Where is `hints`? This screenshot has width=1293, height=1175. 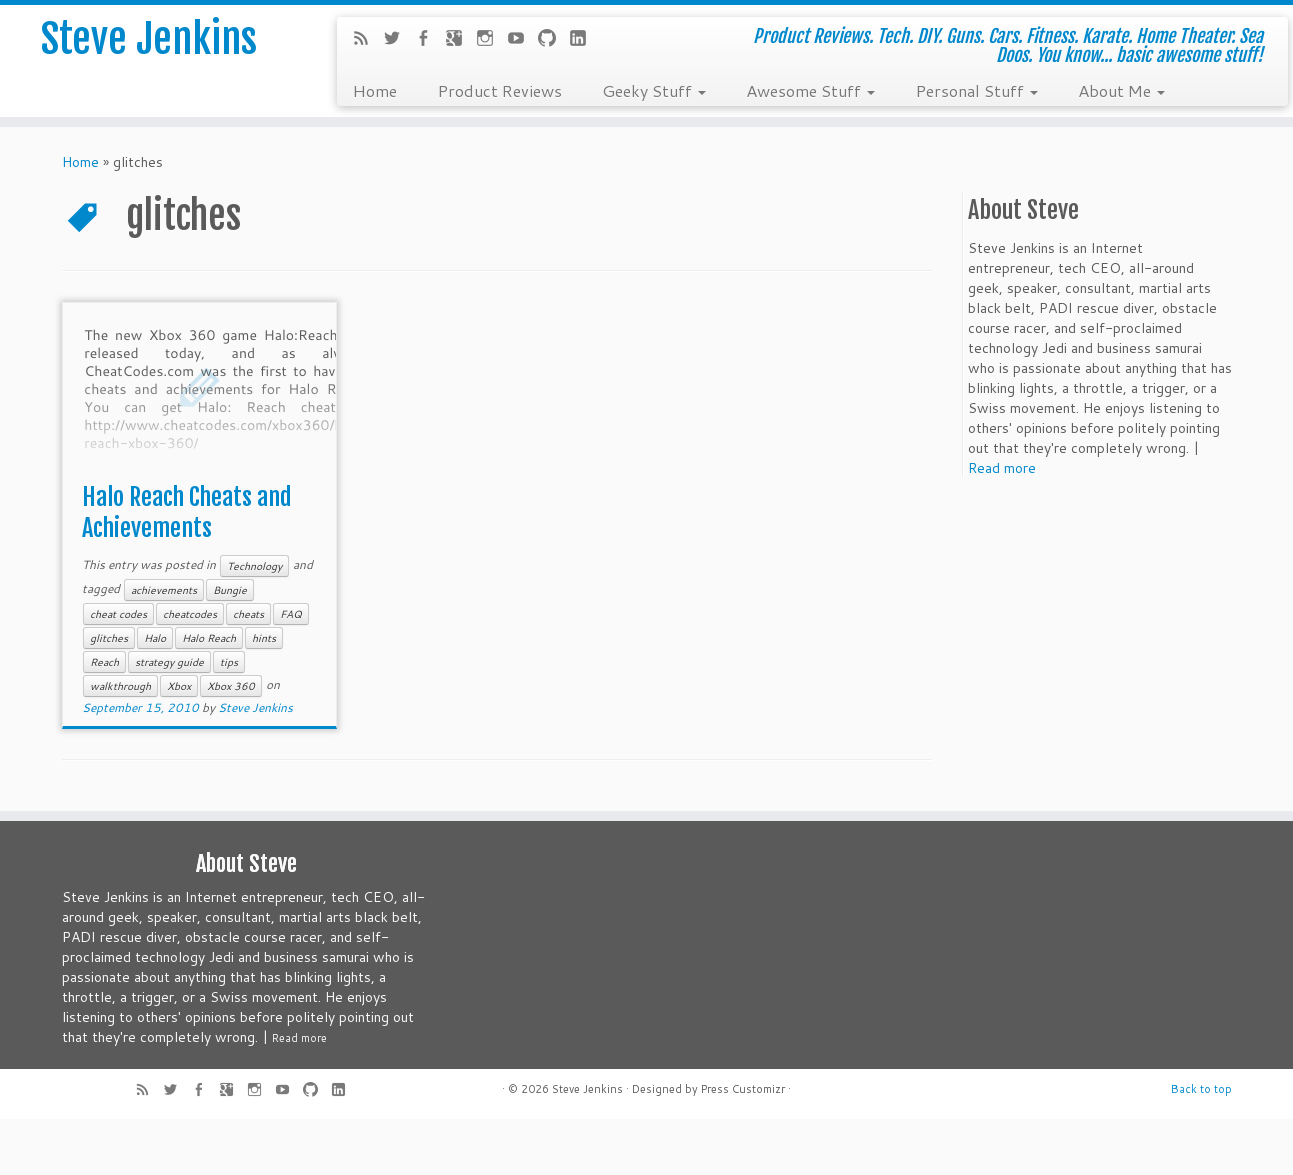 hints is located at coordinates (264, 638).